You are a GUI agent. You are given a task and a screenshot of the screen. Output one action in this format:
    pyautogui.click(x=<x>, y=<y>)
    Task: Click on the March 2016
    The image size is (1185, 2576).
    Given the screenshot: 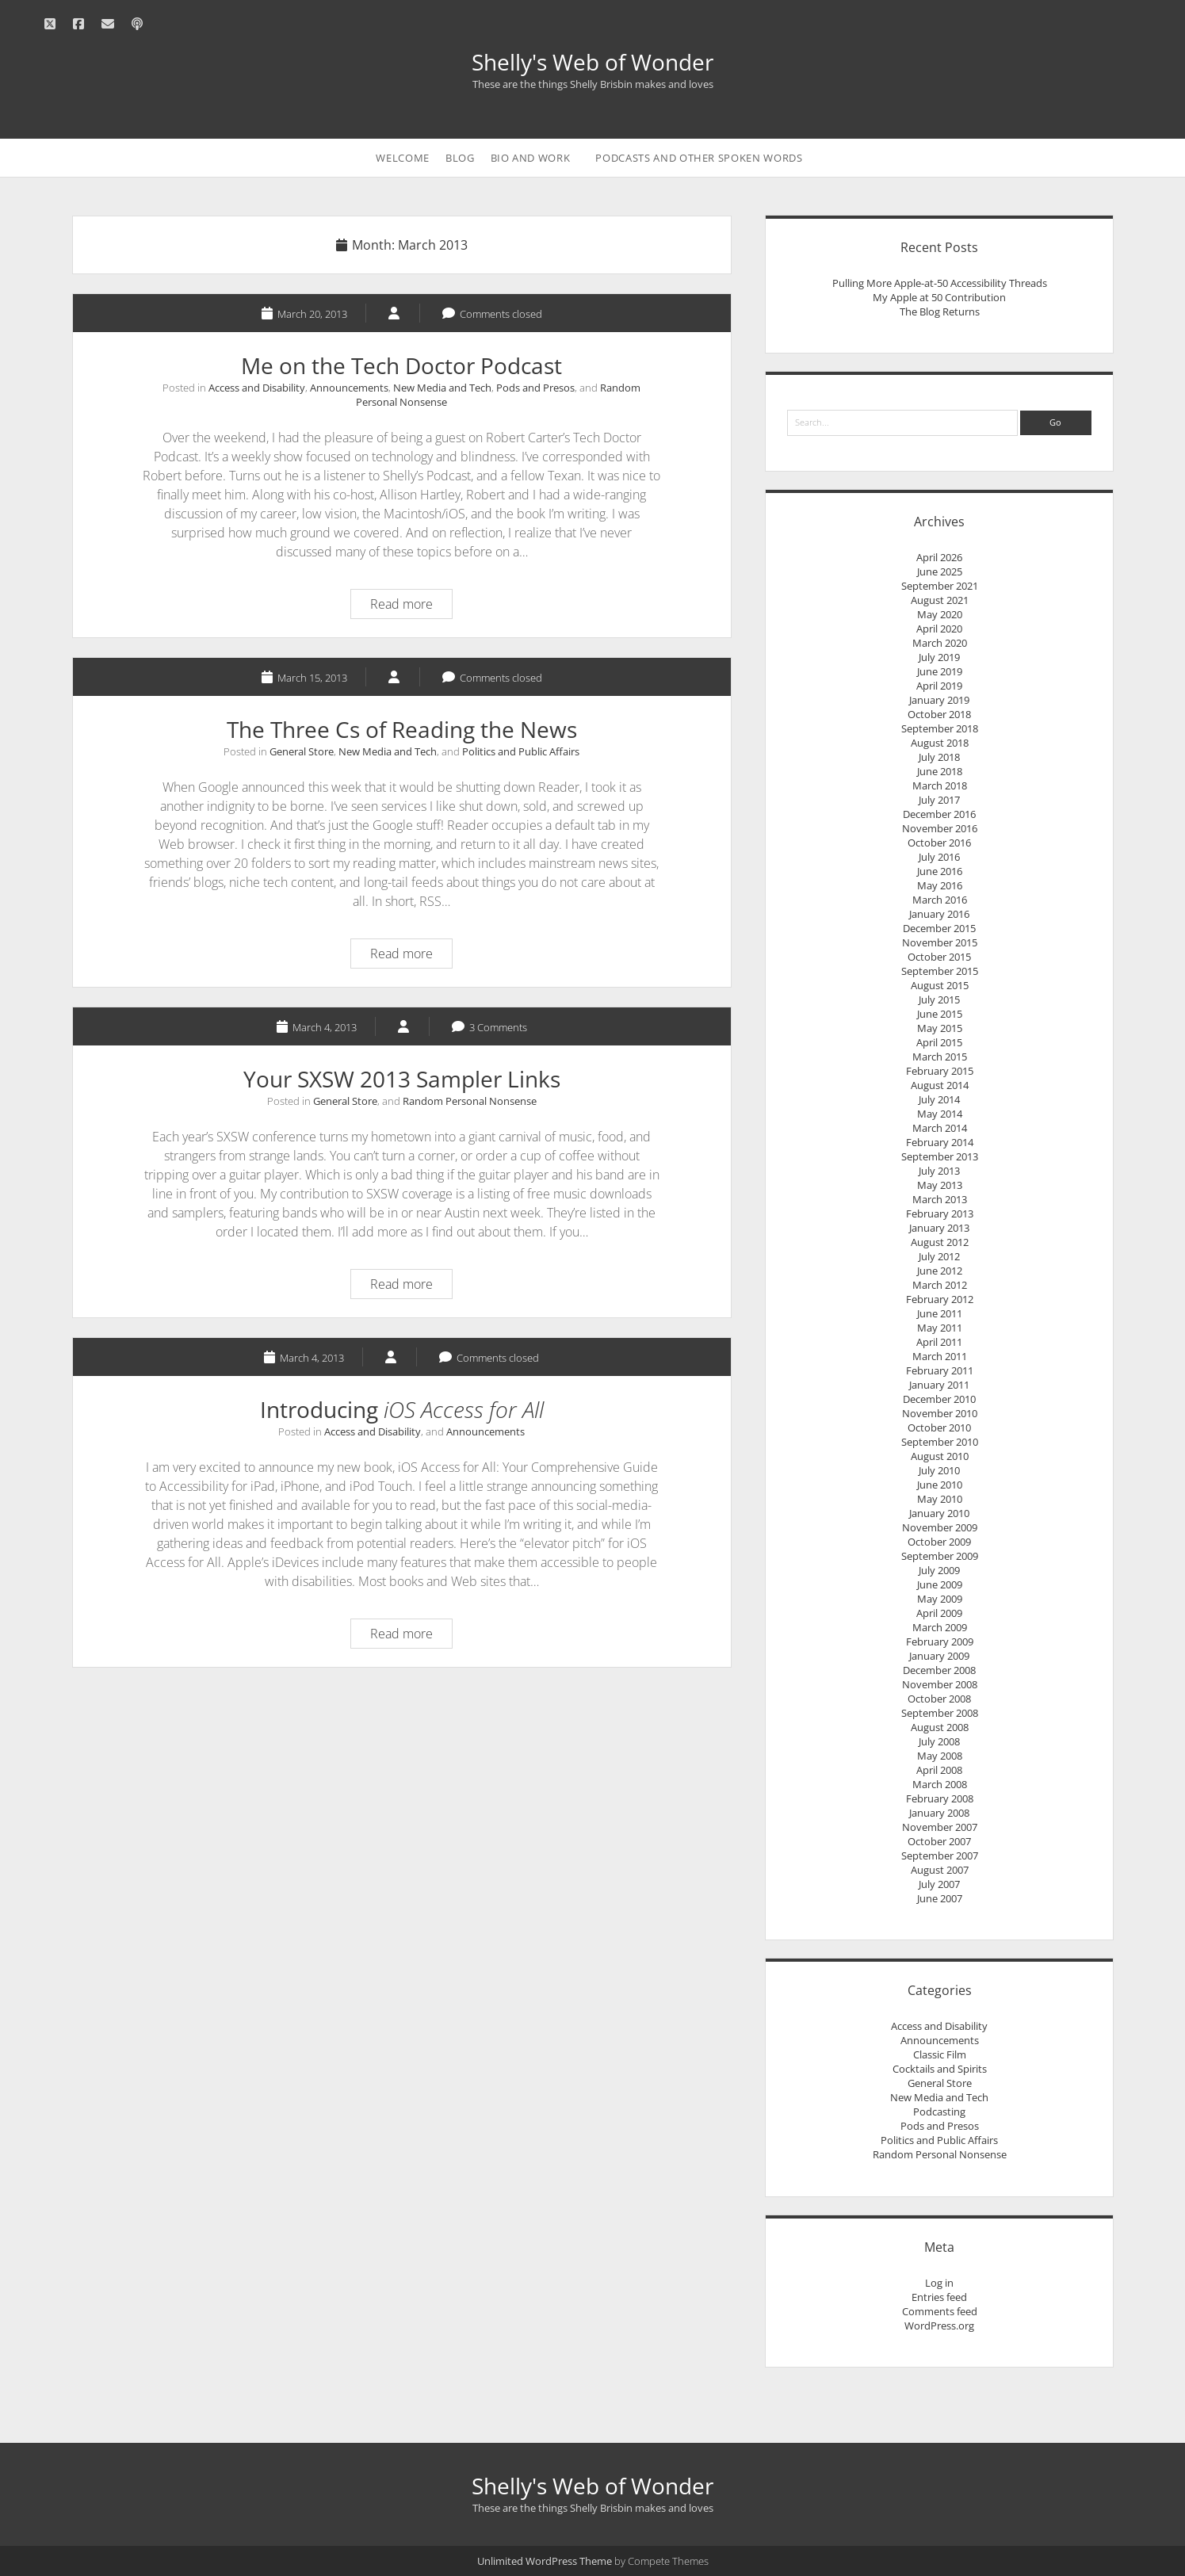 What is the action you would take?
    pyautogui.click(x=939, y=899)
    